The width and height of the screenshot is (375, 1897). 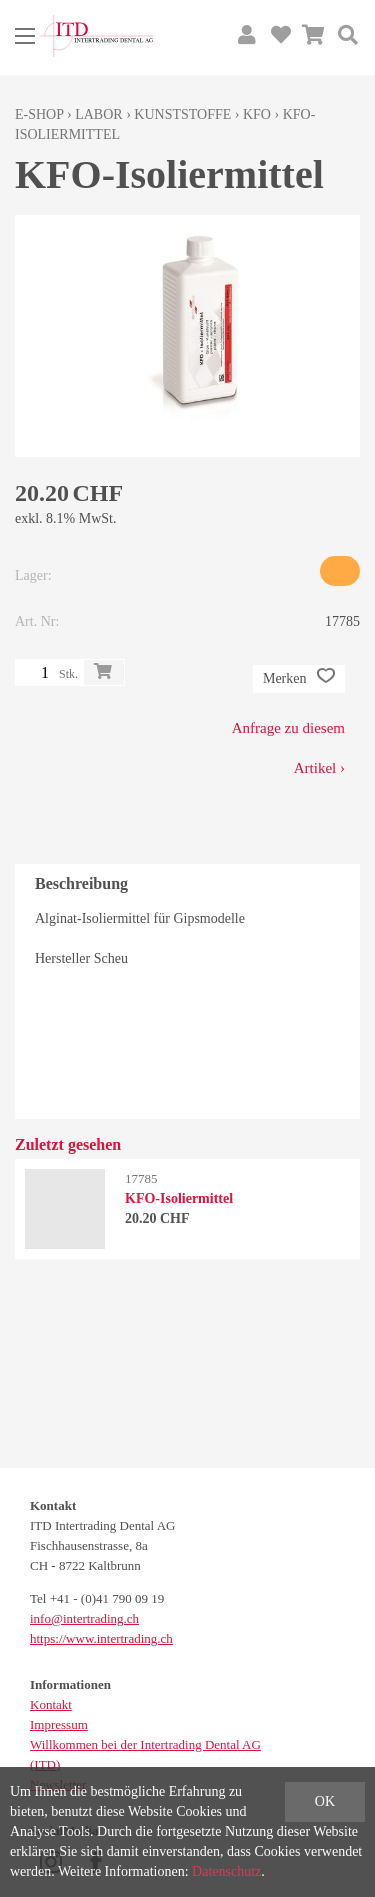 What do you see at coordinates (51, 1704) in the screenshot?
I see `Kontakt` at bounding box center [51, 1704].